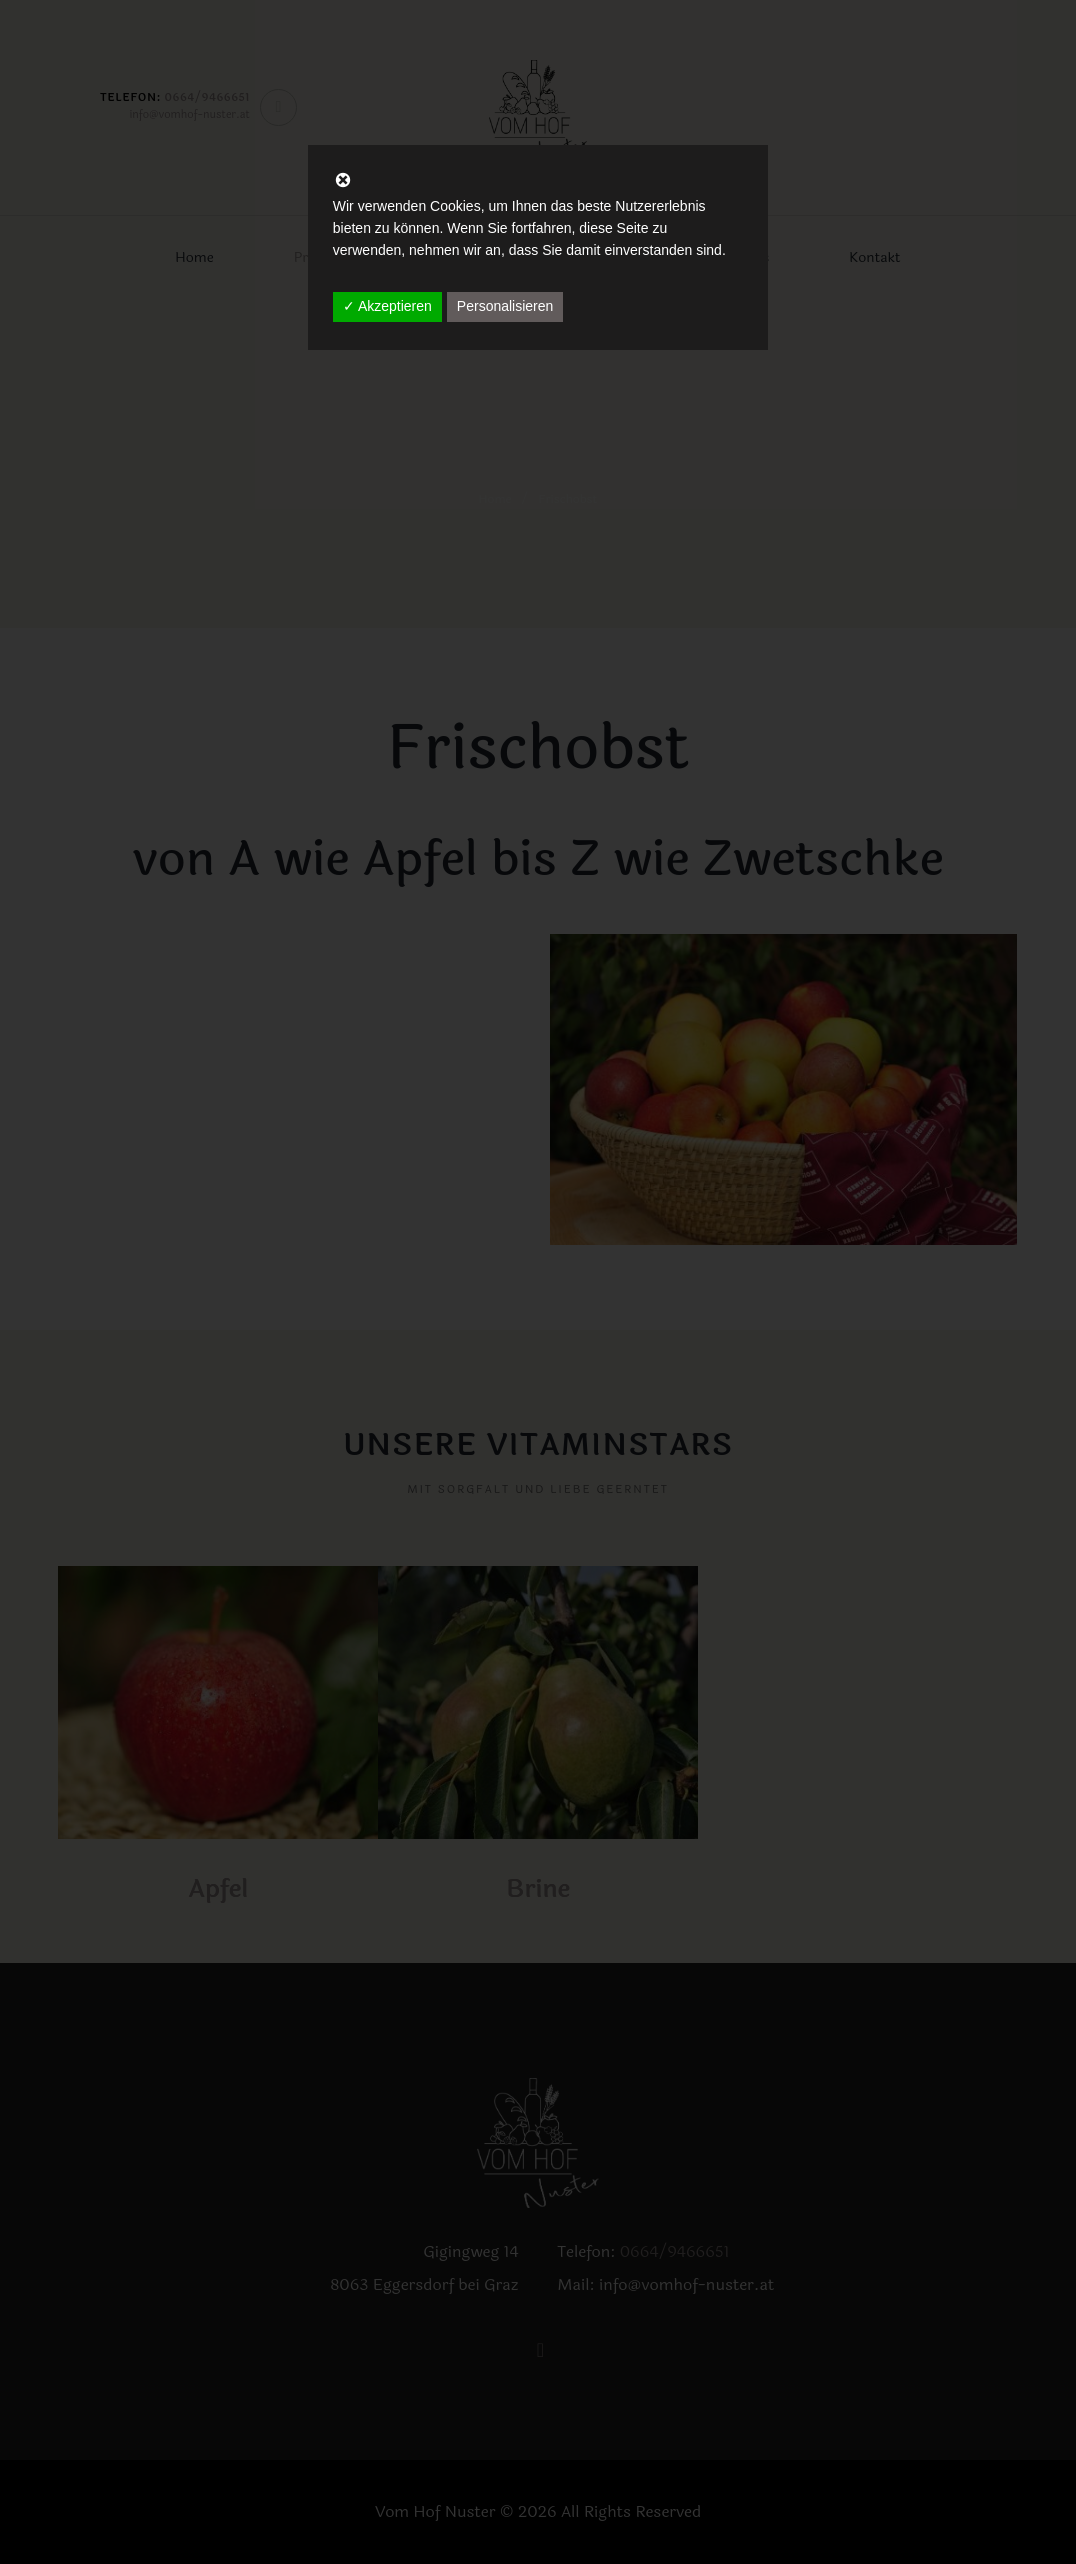  I want to click on ✓ Akzeptieren, so click(387, 306).